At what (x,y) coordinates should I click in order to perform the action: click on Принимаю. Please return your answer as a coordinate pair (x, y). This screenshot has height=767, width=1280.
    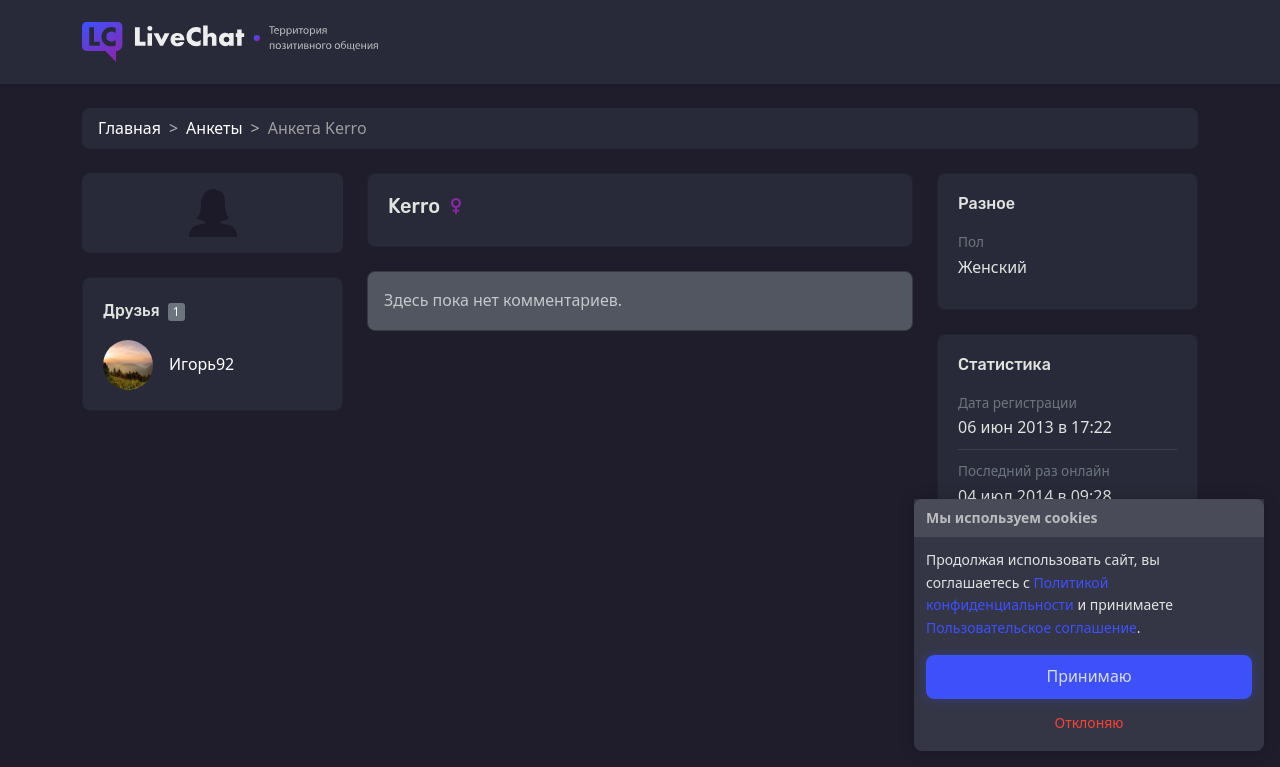
    Looking at the image, I should click on (1088, 676).